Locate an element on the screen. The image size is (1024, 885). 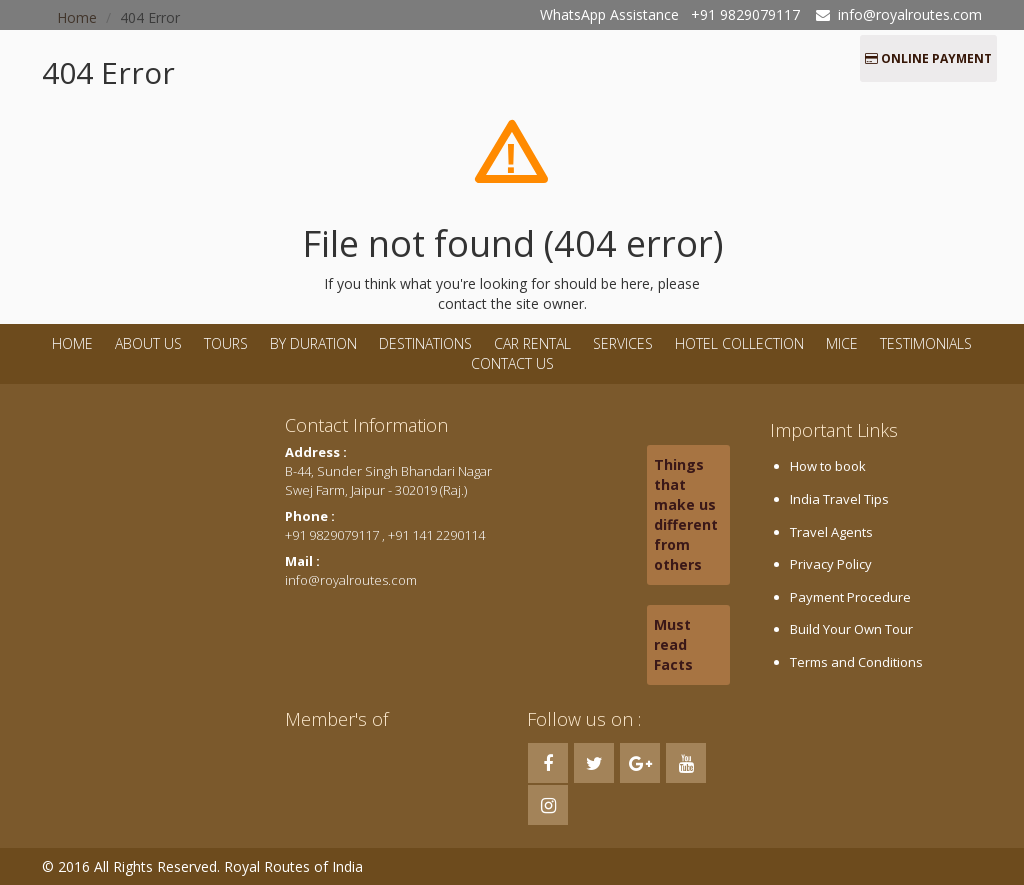
How to book is located at coordinates (828, 466).